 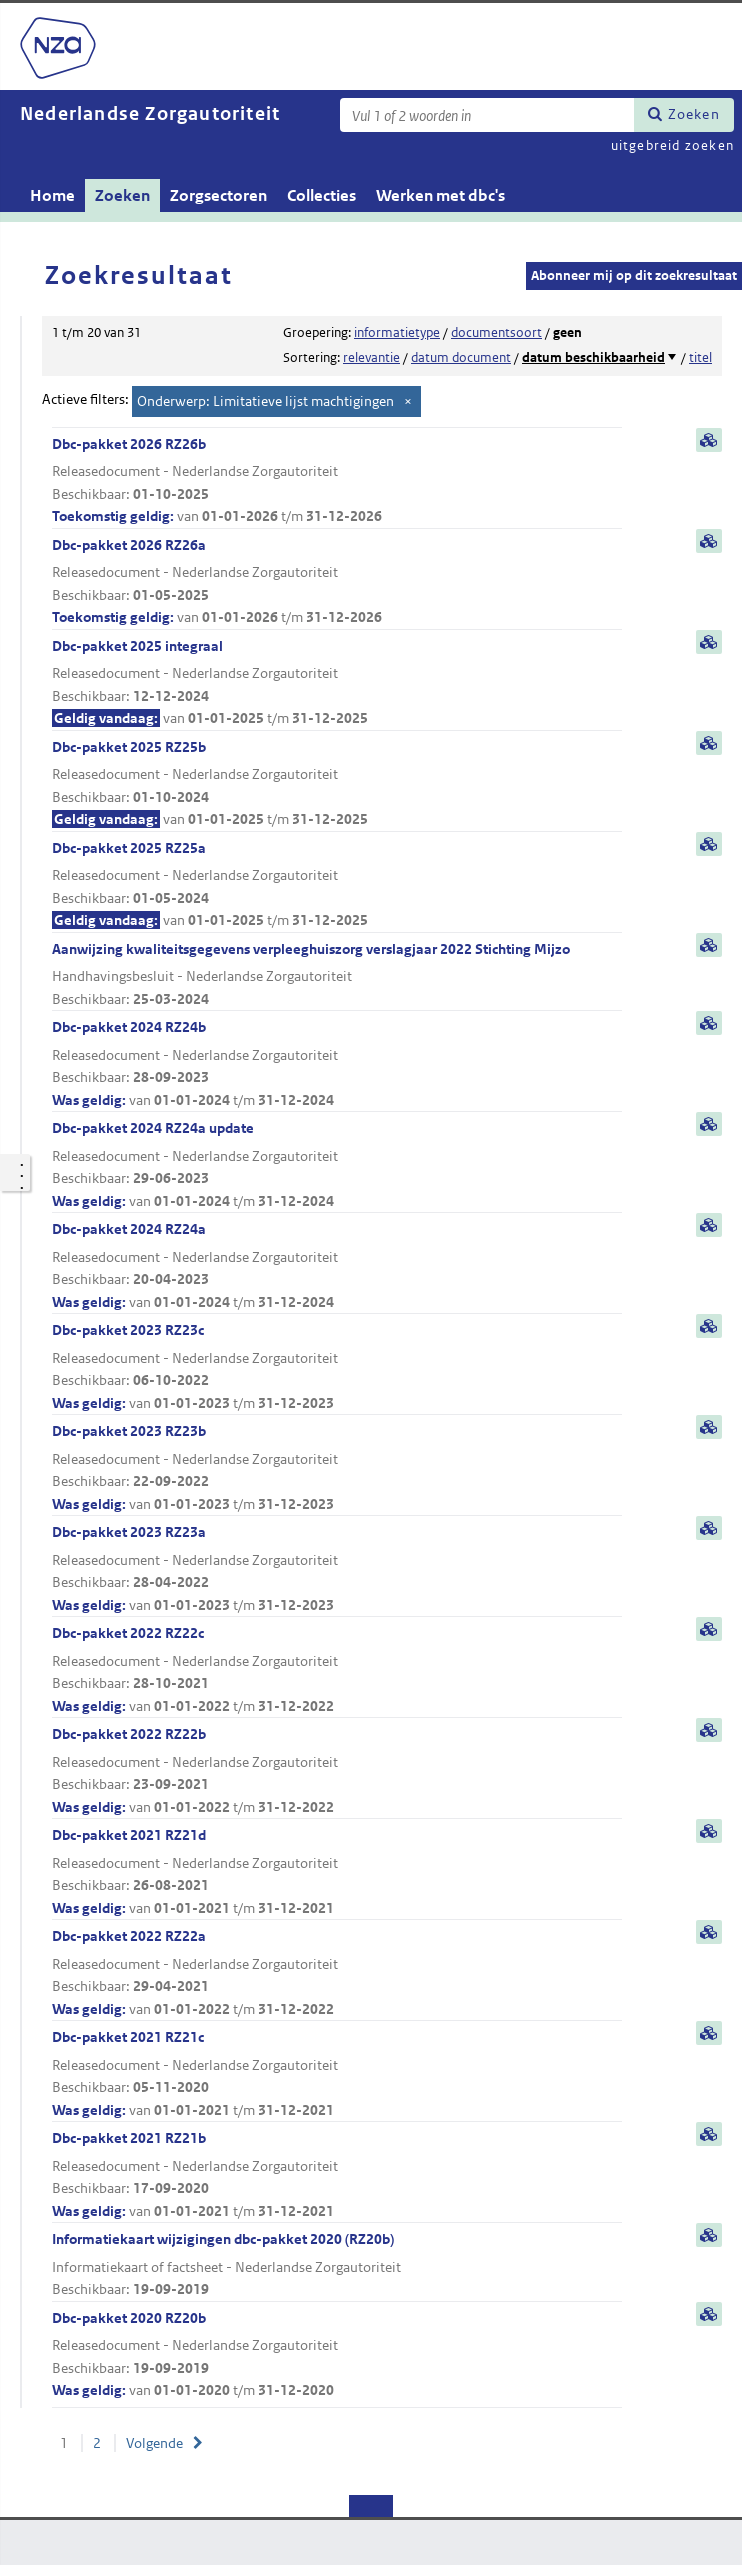 What do you see at coordinates (337, 784) in the screenshot?
I see `Dbc-pakket 2025 RZ25b` at bounding box center [337, 784].